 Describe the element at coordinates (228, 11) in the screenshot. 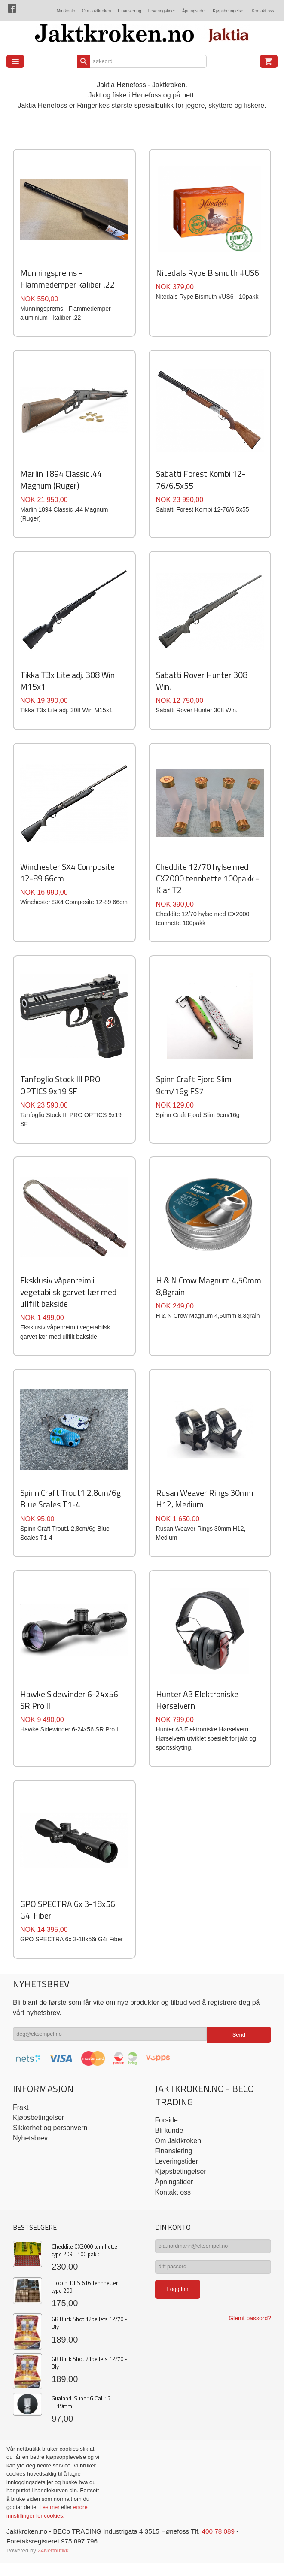

I see `Kjøpsbetingelser` at that location.